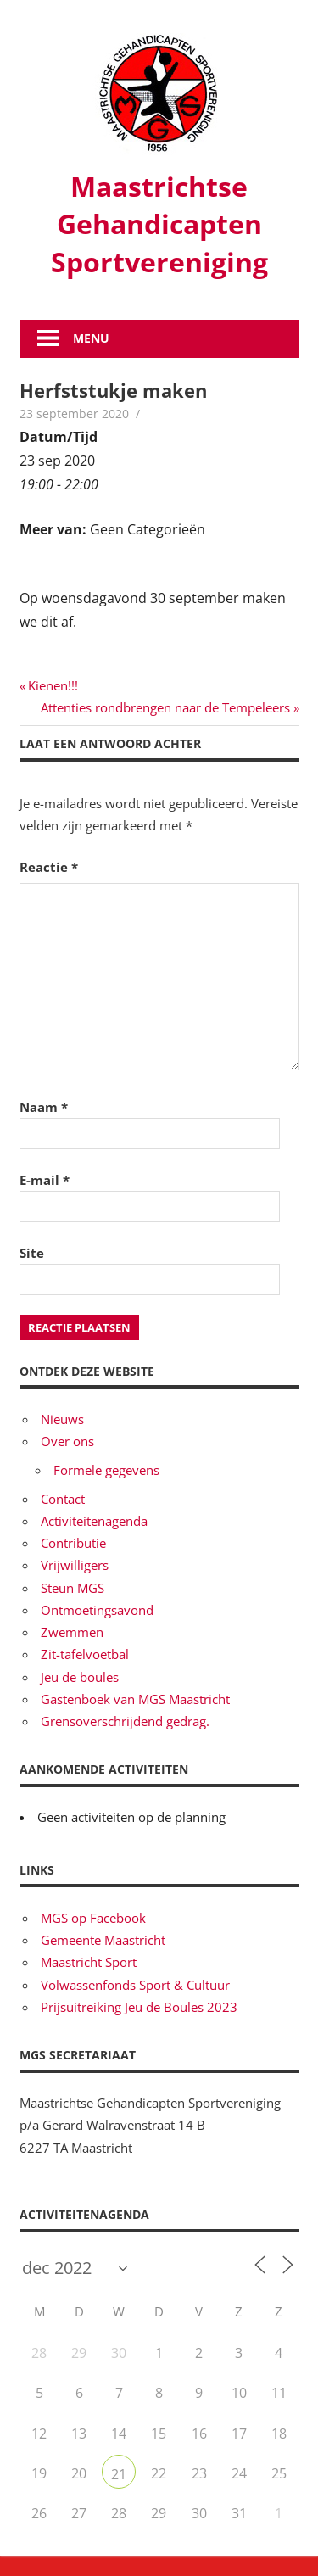 This screenshot has height=2576, width=318. Describe the element at coordinates (135, 1698) in the screenshot. I see `Gastenboek van MGS Maastricht` at that location.